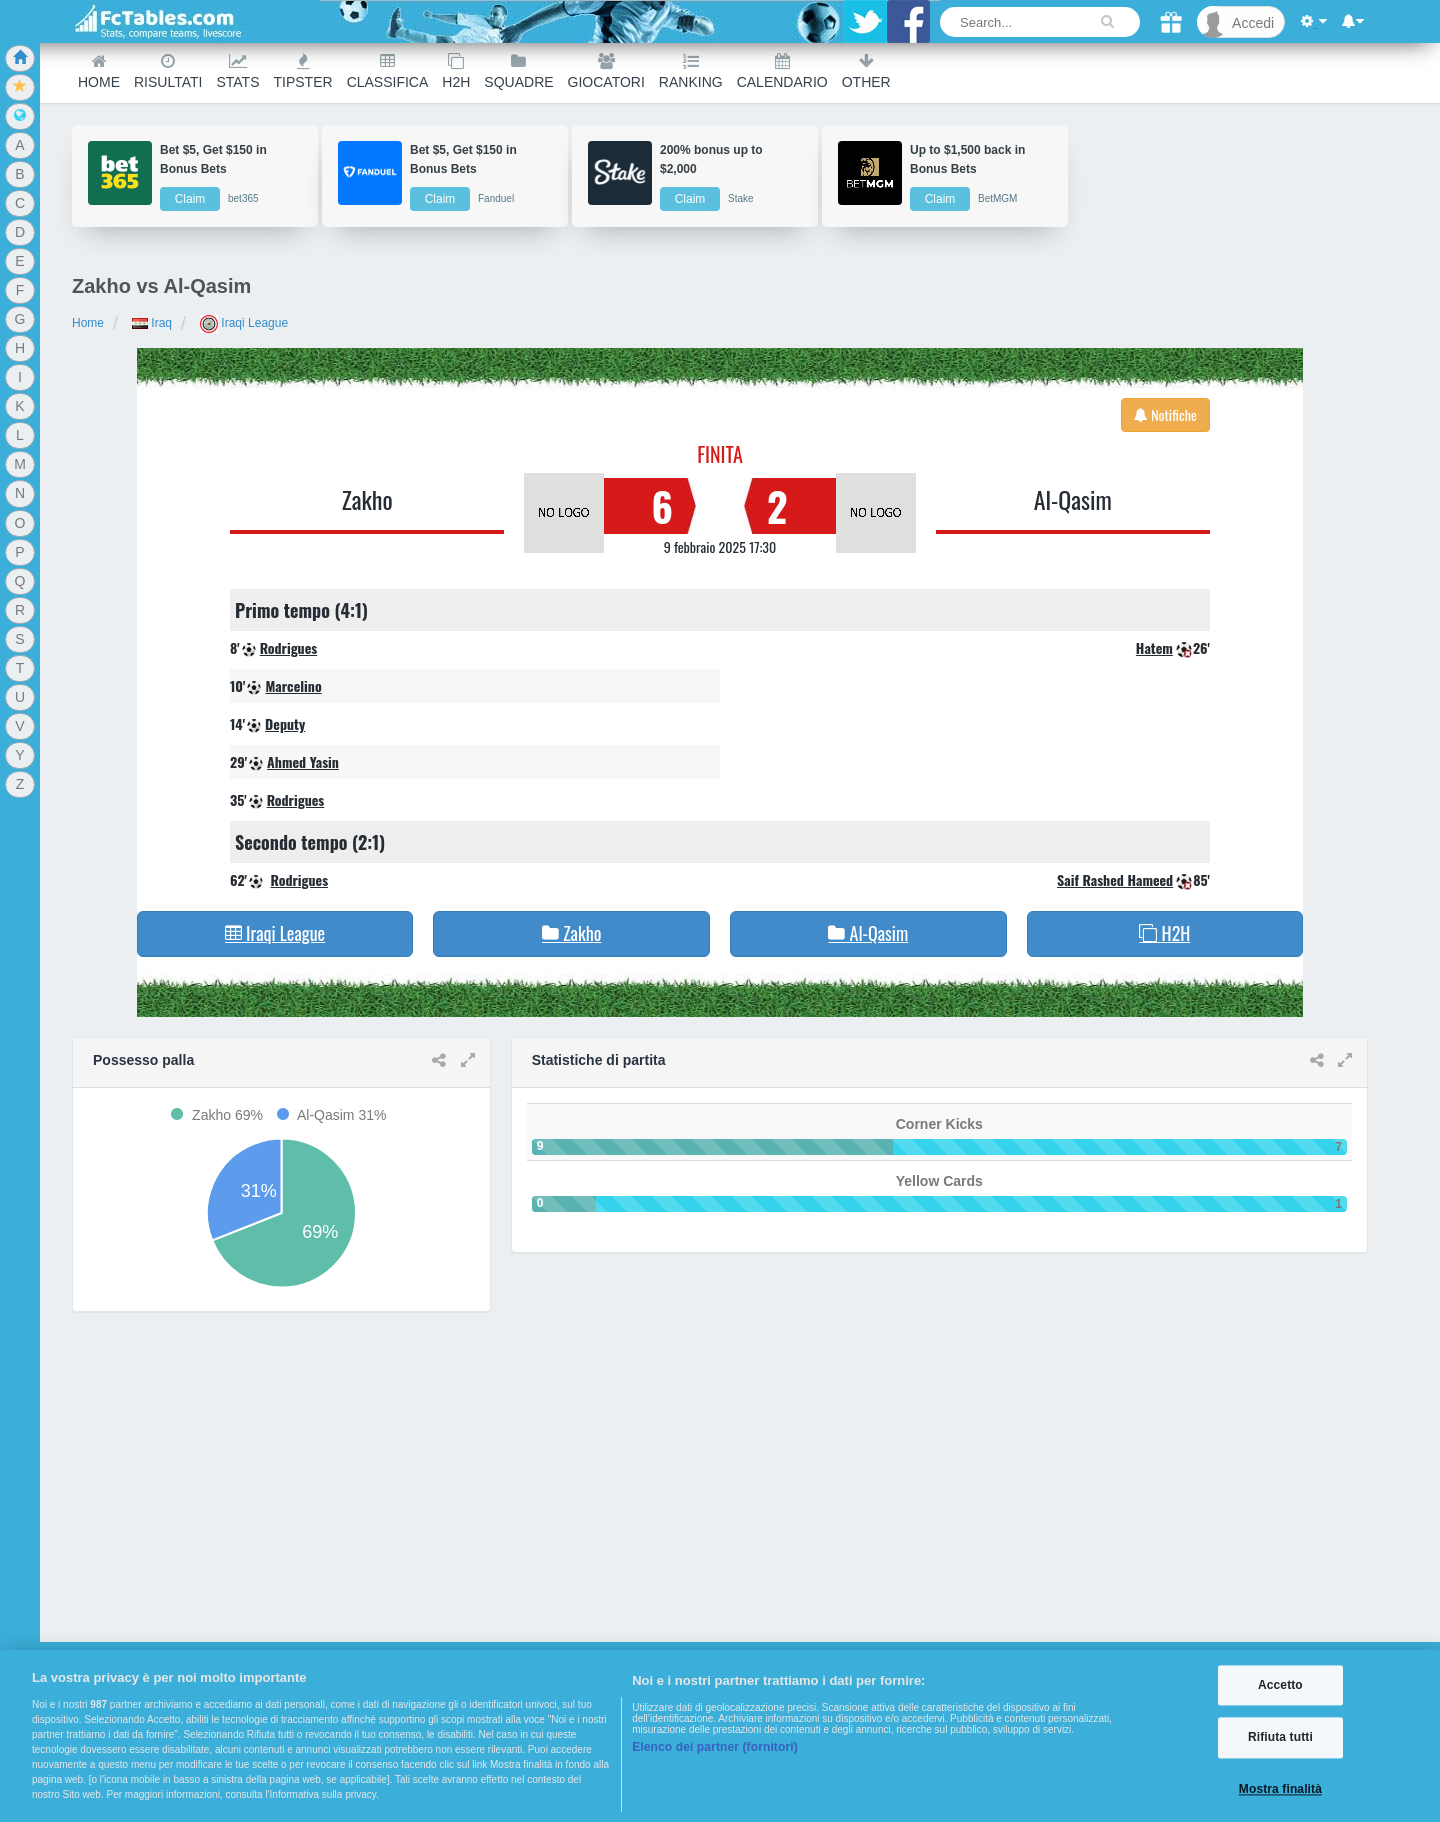  Describe the element at coordinates (388, 71) in the screenshot. I see `Classifica` at that location.